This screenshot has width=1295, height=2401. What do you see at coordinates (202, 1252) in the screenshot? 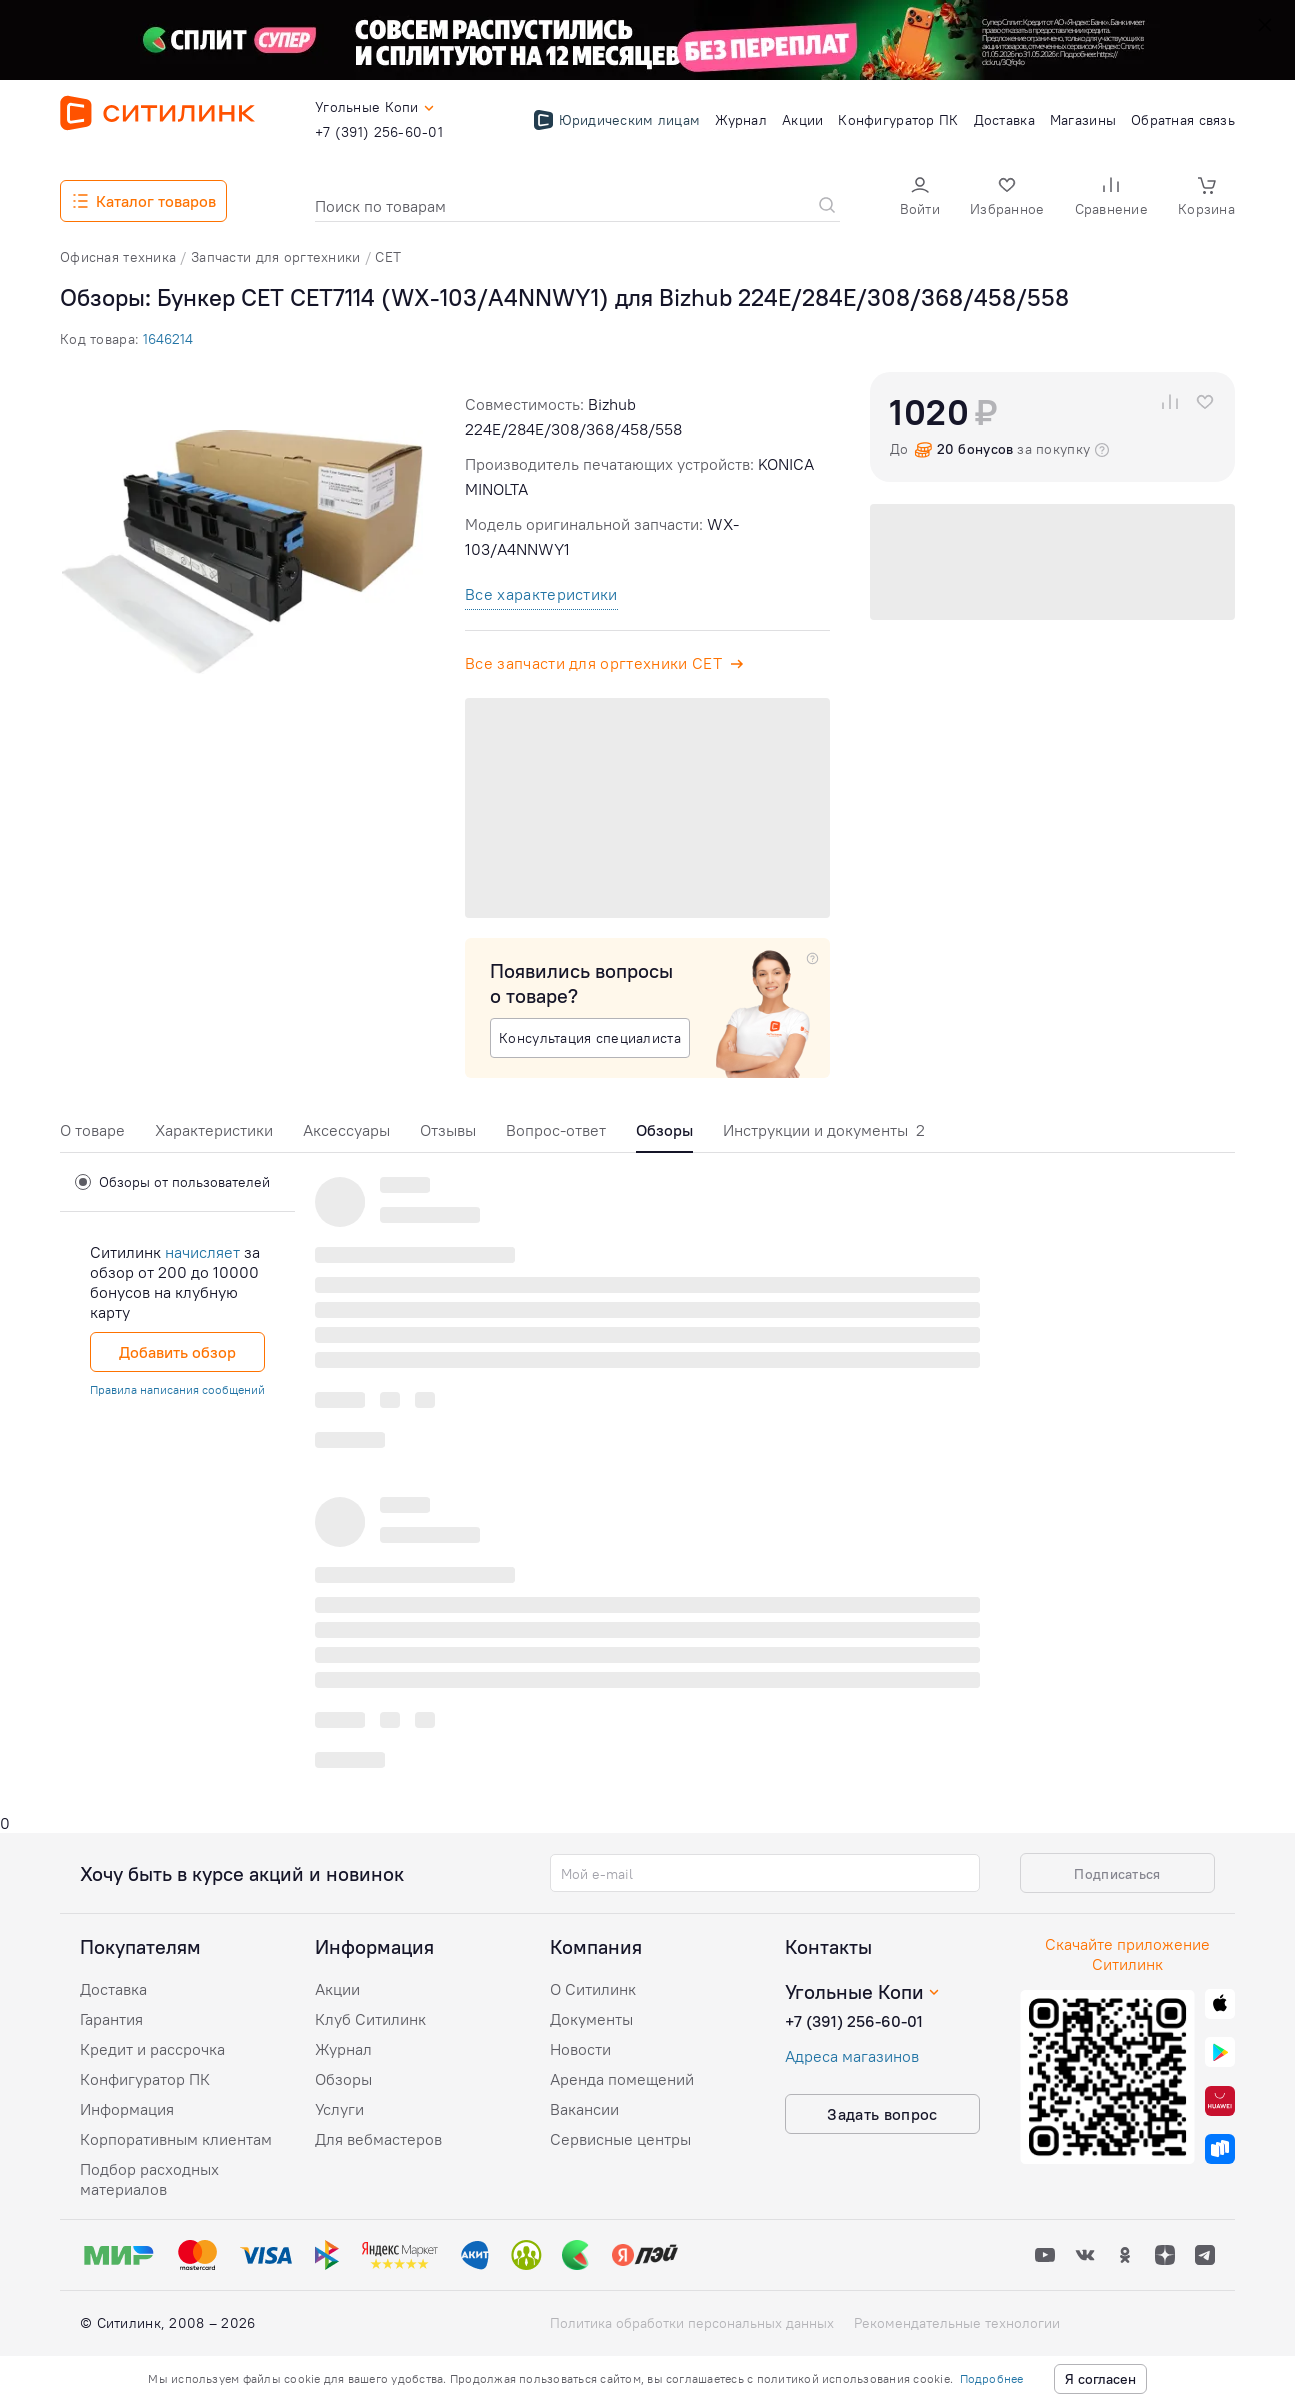
I see `начисляет` at bounding box center [202, 1252].